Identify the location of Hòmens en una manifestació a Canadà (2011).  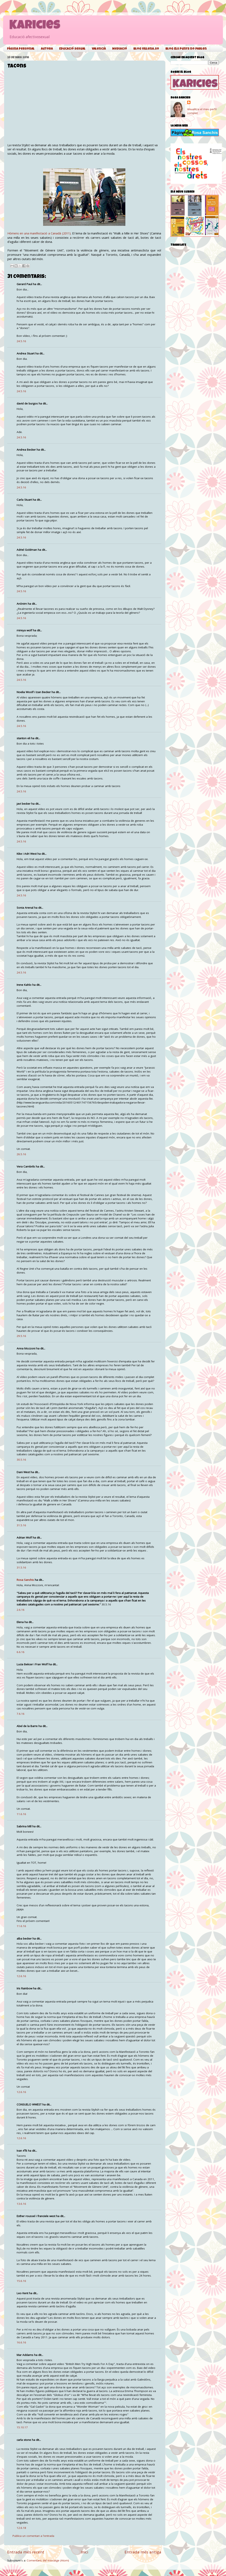
(39, 233).